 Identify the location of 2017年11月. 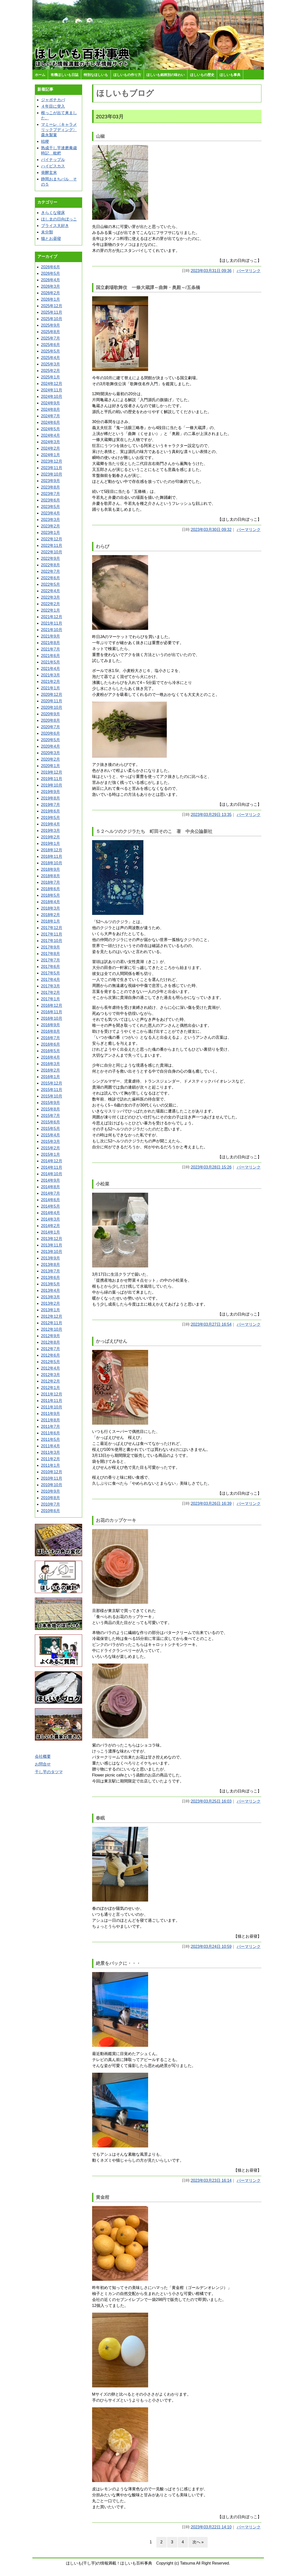
(51, 934).